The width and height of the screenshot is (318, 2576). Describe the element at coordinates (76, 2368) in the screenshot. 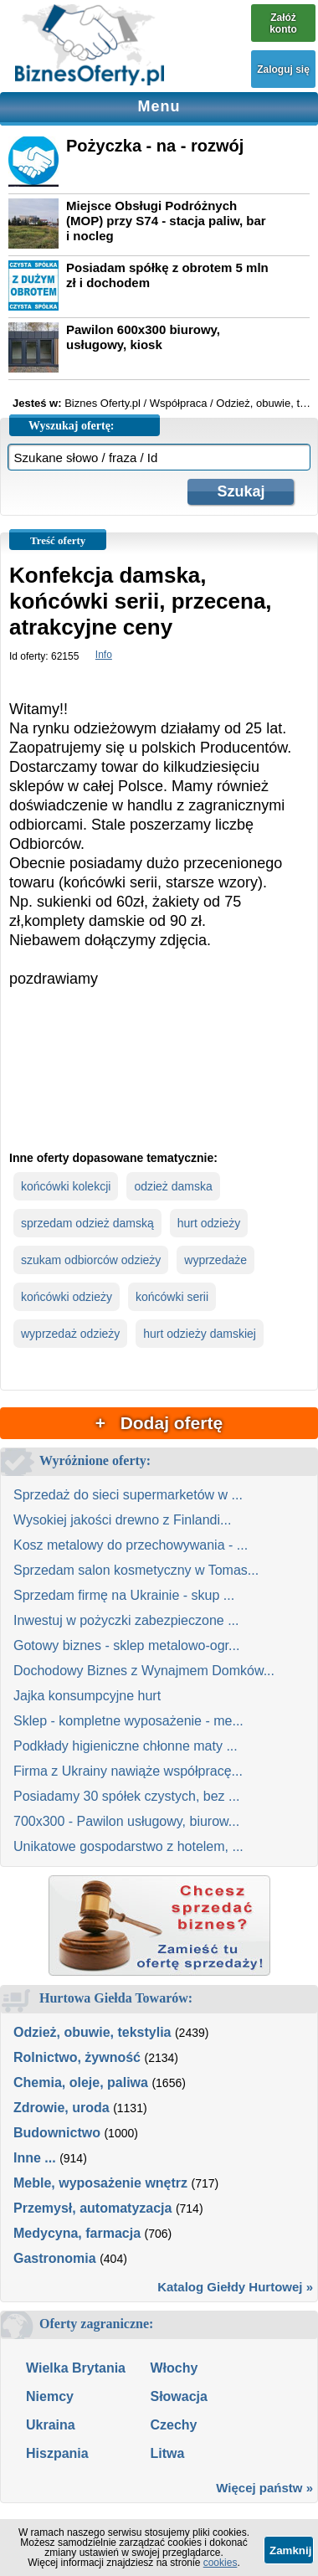

I see `Wielka Brytania` at that location.